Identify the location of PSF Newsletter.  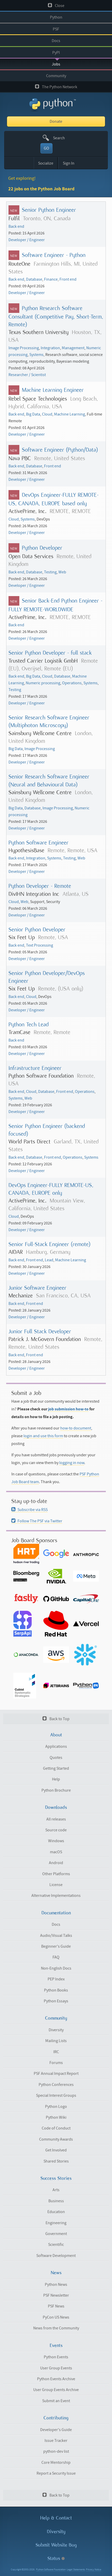
(56, 2295).